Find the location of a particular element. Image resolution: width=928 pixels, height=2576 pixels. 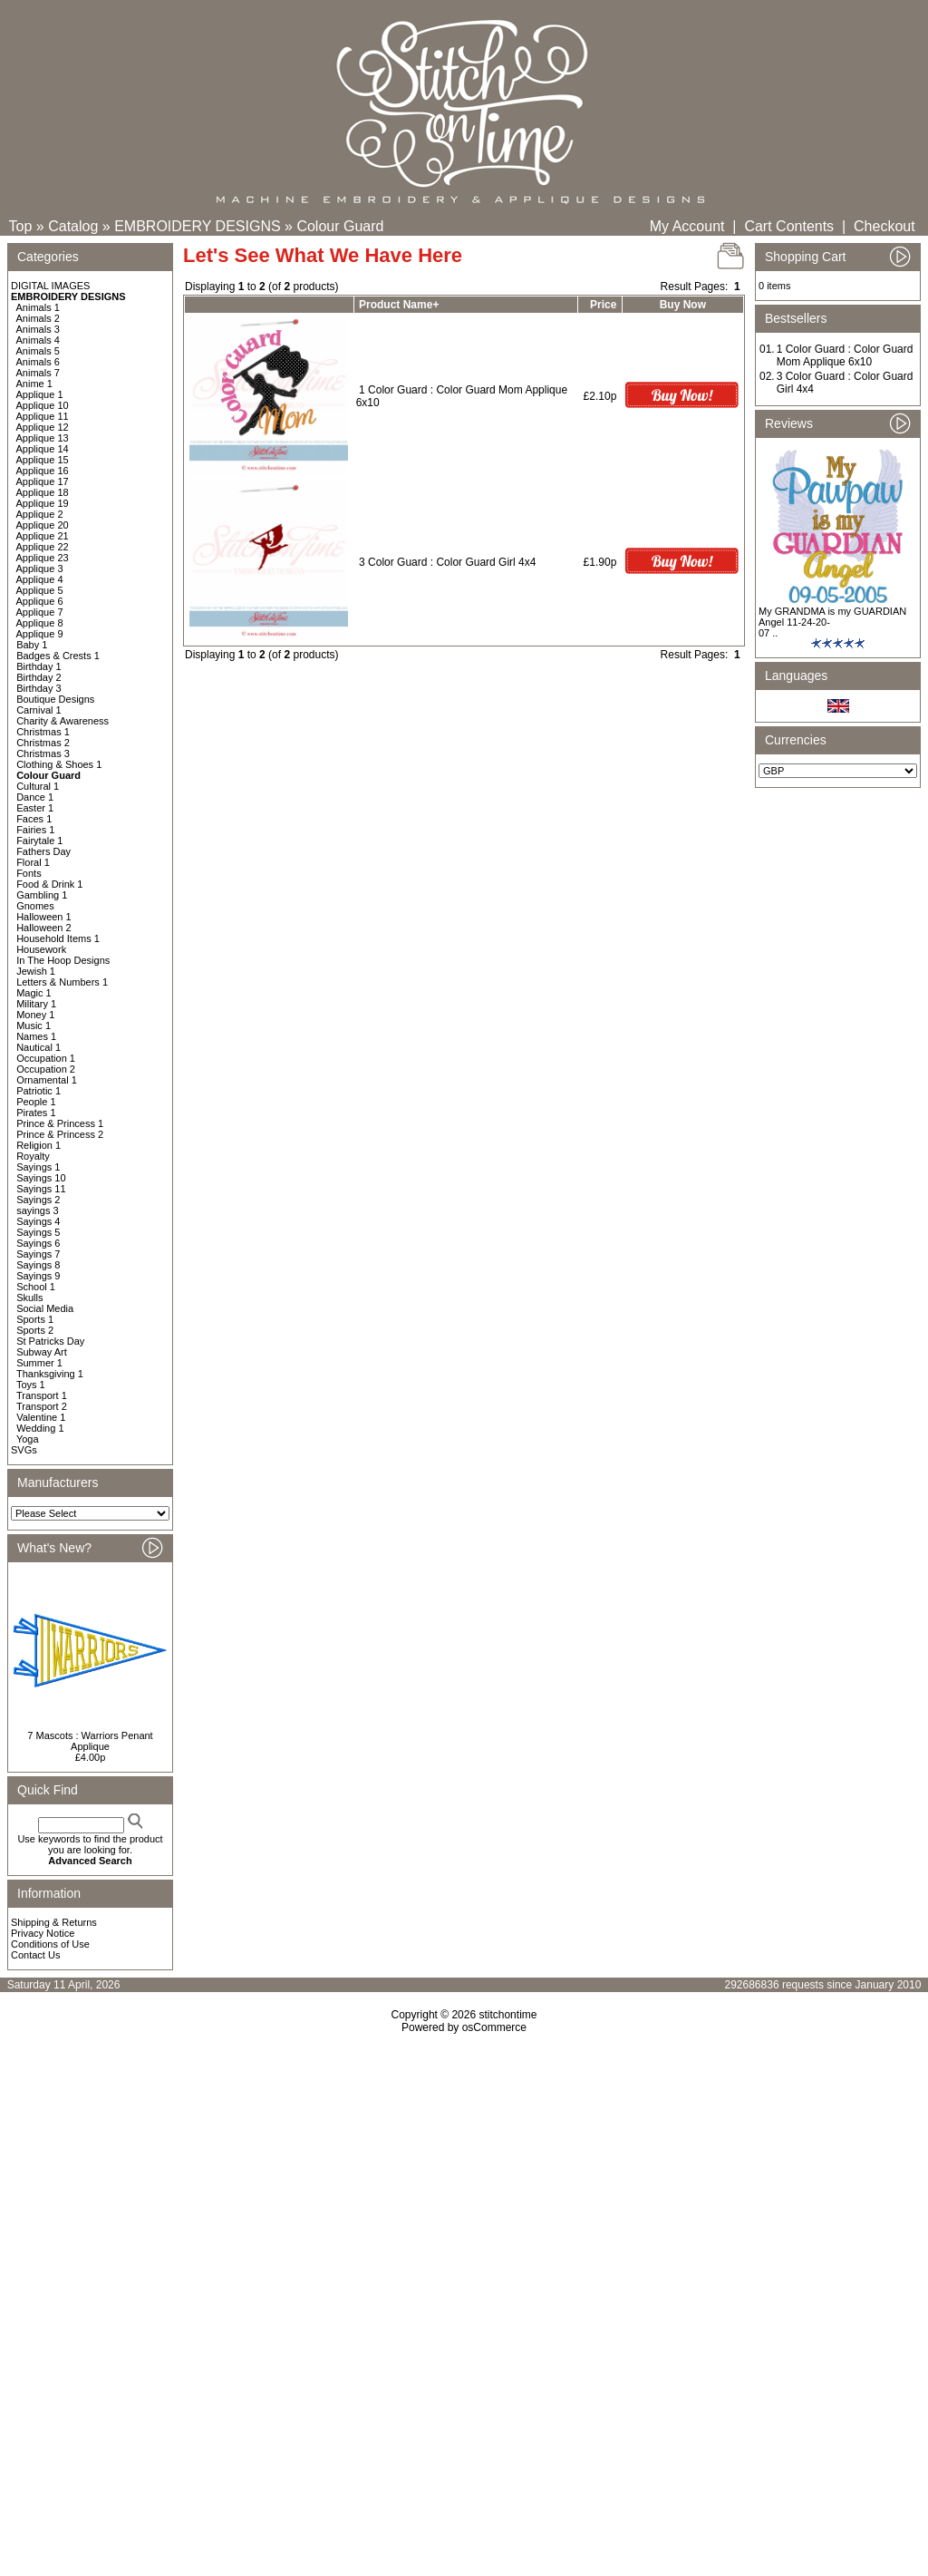

Sayings 9 is located at coordinates (38, 1275).